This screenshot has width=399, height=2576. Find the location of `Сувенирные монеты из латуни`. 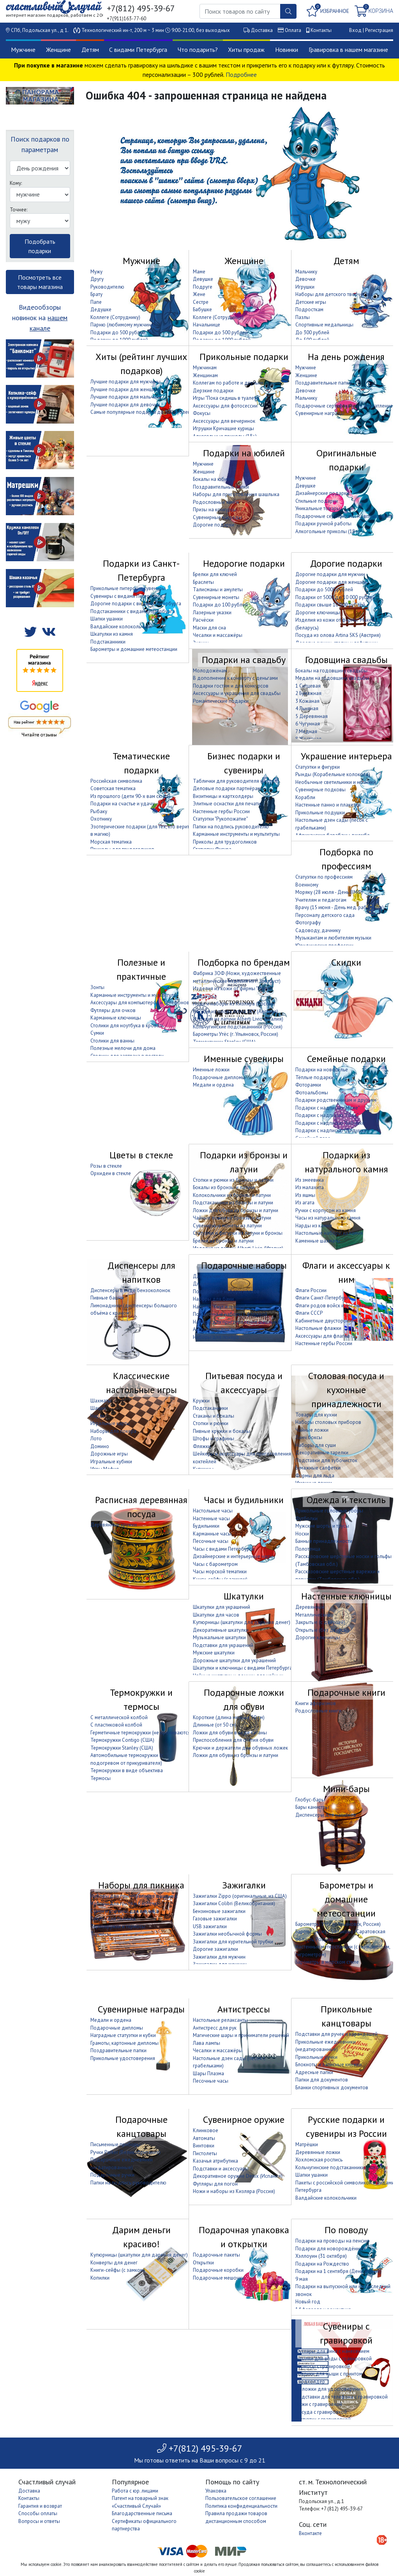

Сувенирные монеты из латуни is located at coordinates (227, 1225).